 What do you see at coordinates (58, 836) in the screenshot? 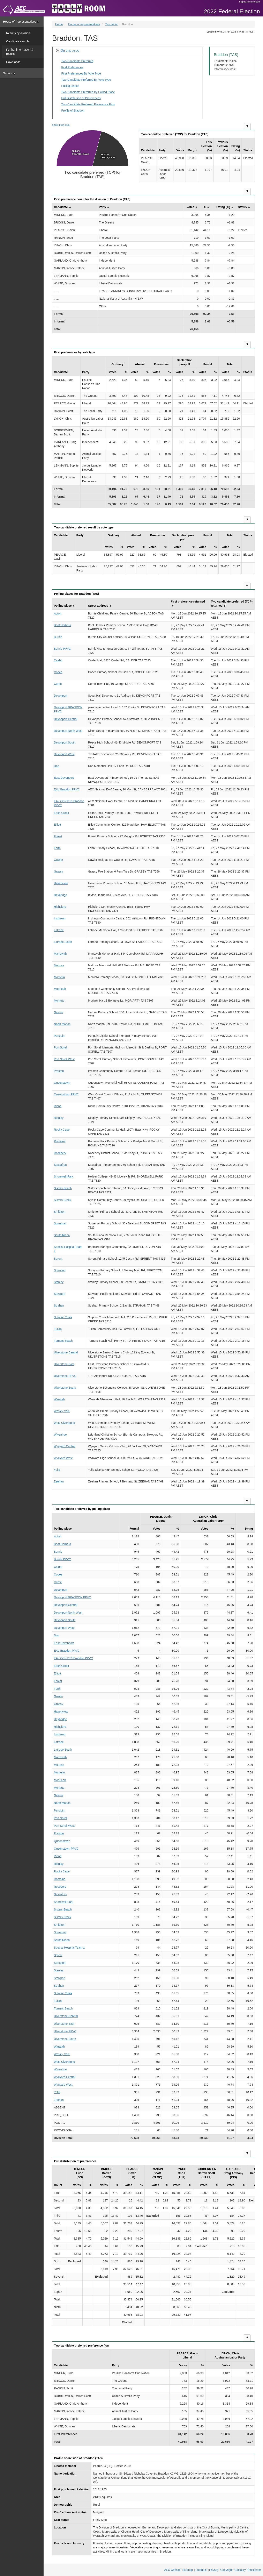
I see `Forest` at bounding box center [58, 836].